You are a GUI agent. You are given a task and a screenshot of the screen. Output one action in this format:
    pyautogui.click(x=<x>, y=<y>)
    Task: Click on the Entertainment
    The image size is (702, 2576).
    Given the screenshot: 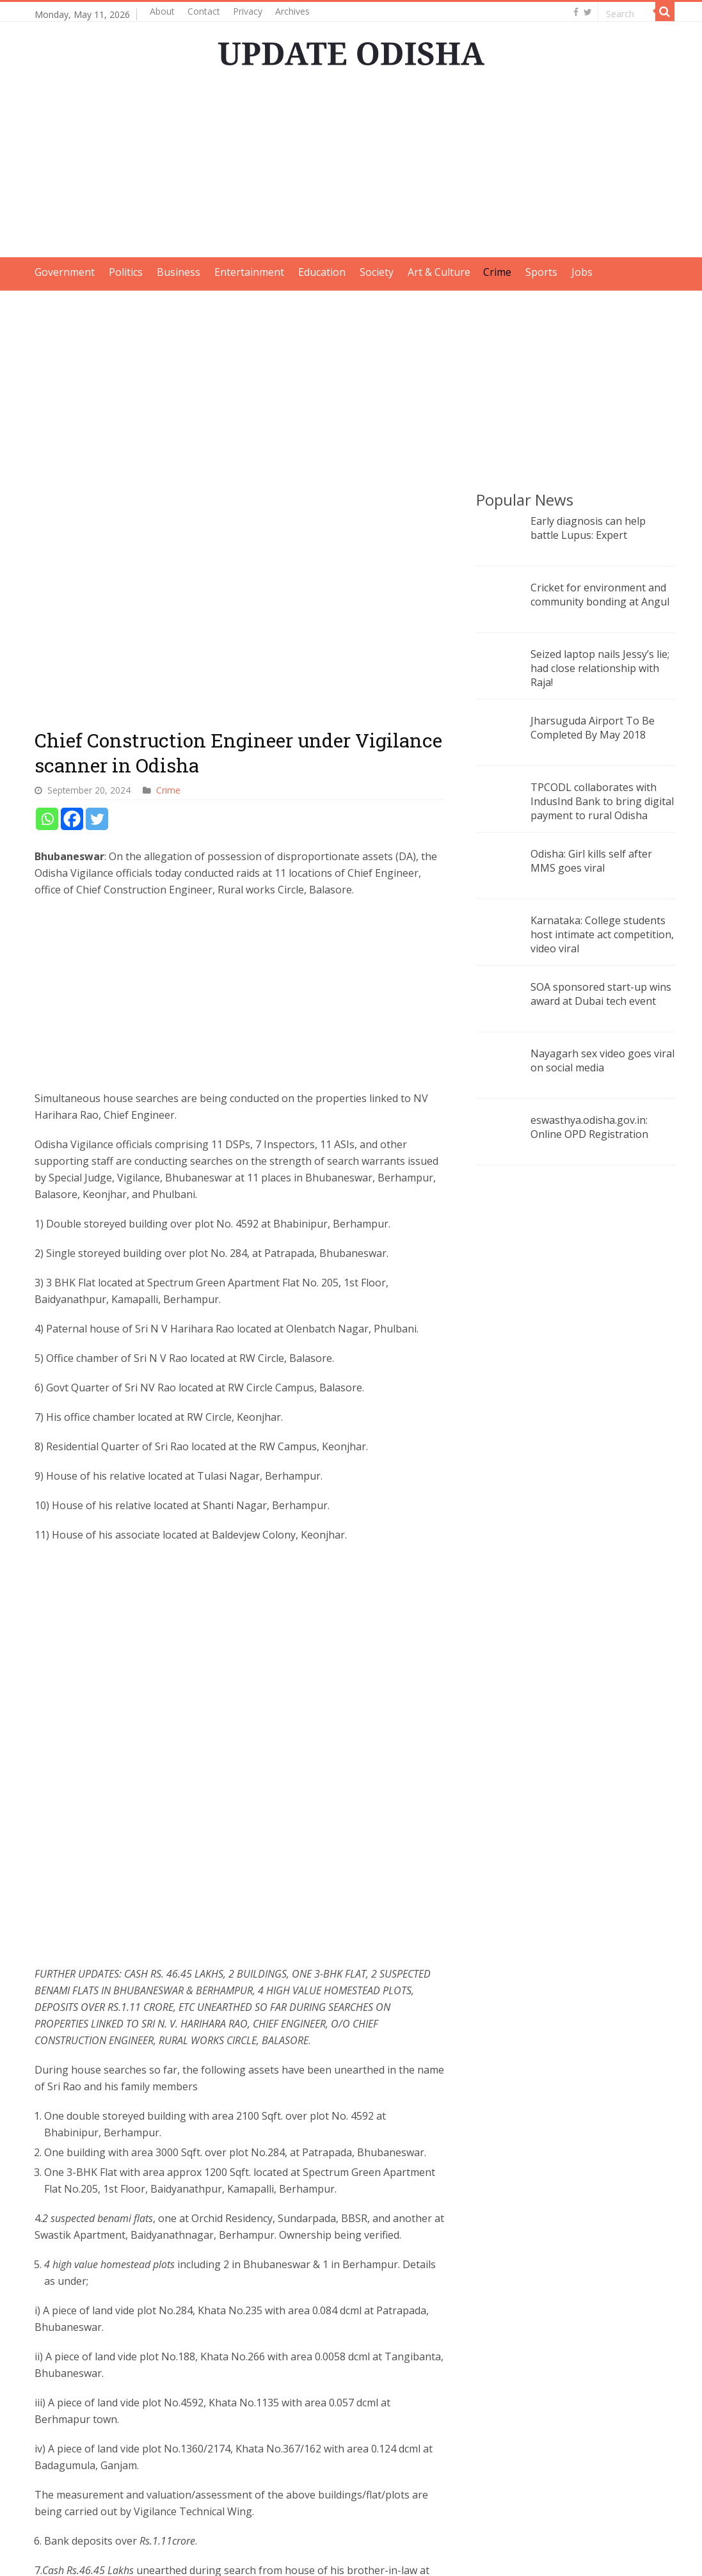 What is the action you would take?
    pyautogui.click(x=249, y=272)
    